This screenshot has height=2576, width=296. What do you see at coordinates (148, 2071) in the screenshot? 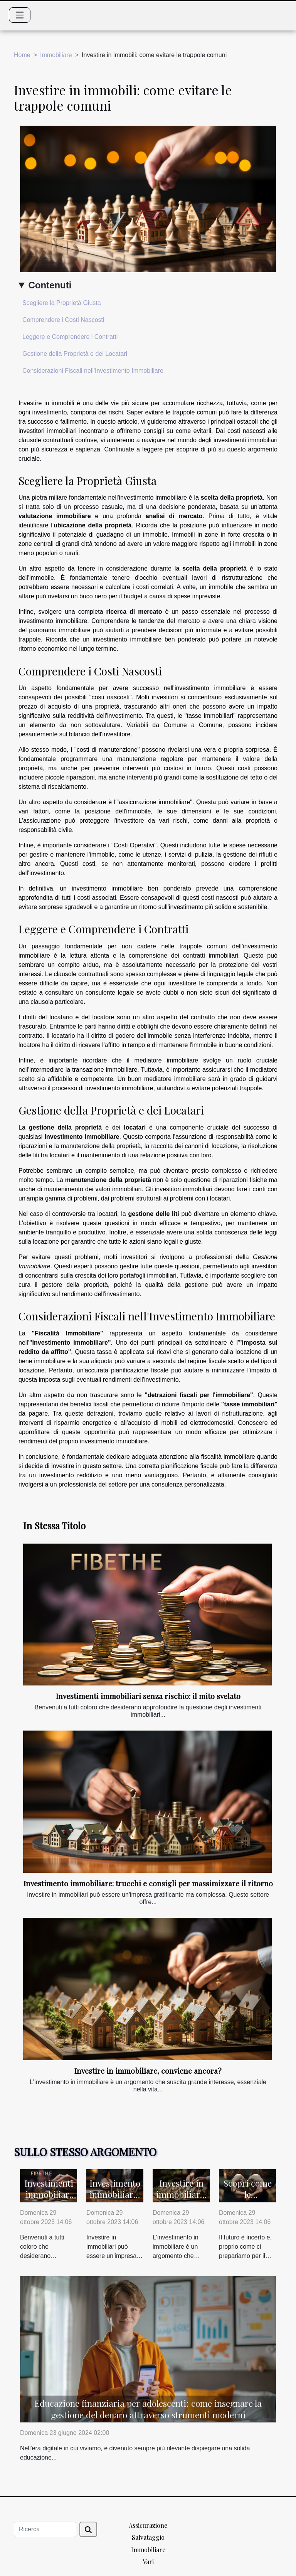
I see `Investire in immobiliare, conviene ancora?` at bounding box center [148, 2071].